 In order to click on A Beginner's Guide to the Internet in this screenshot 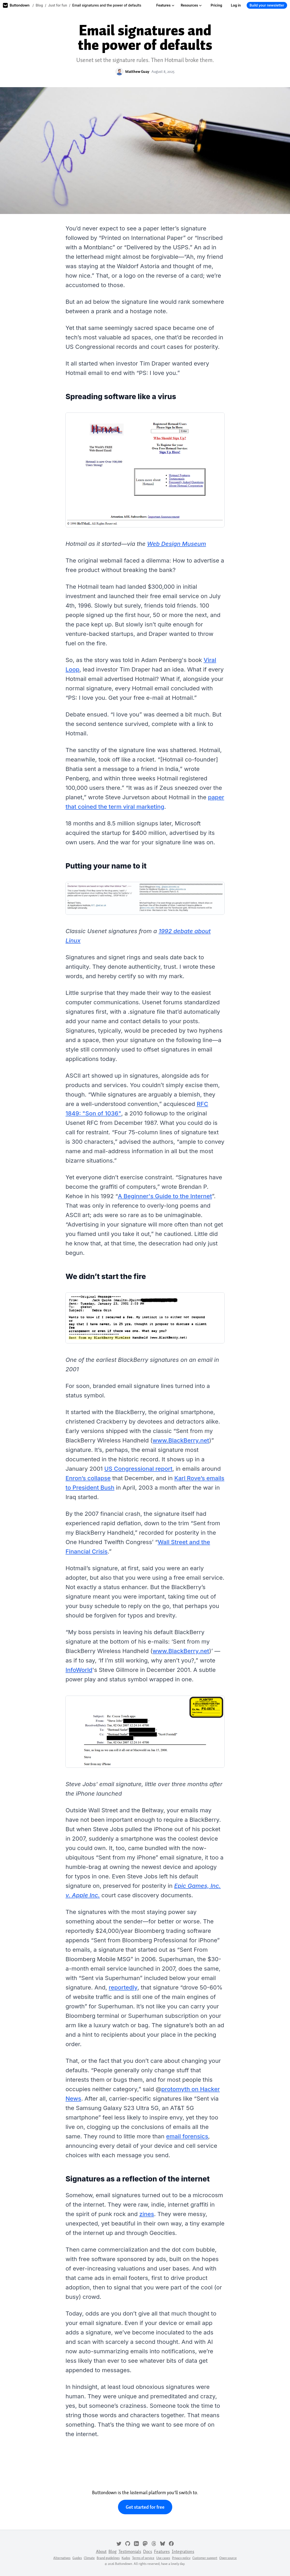, I will do `click(165, 1196)`.